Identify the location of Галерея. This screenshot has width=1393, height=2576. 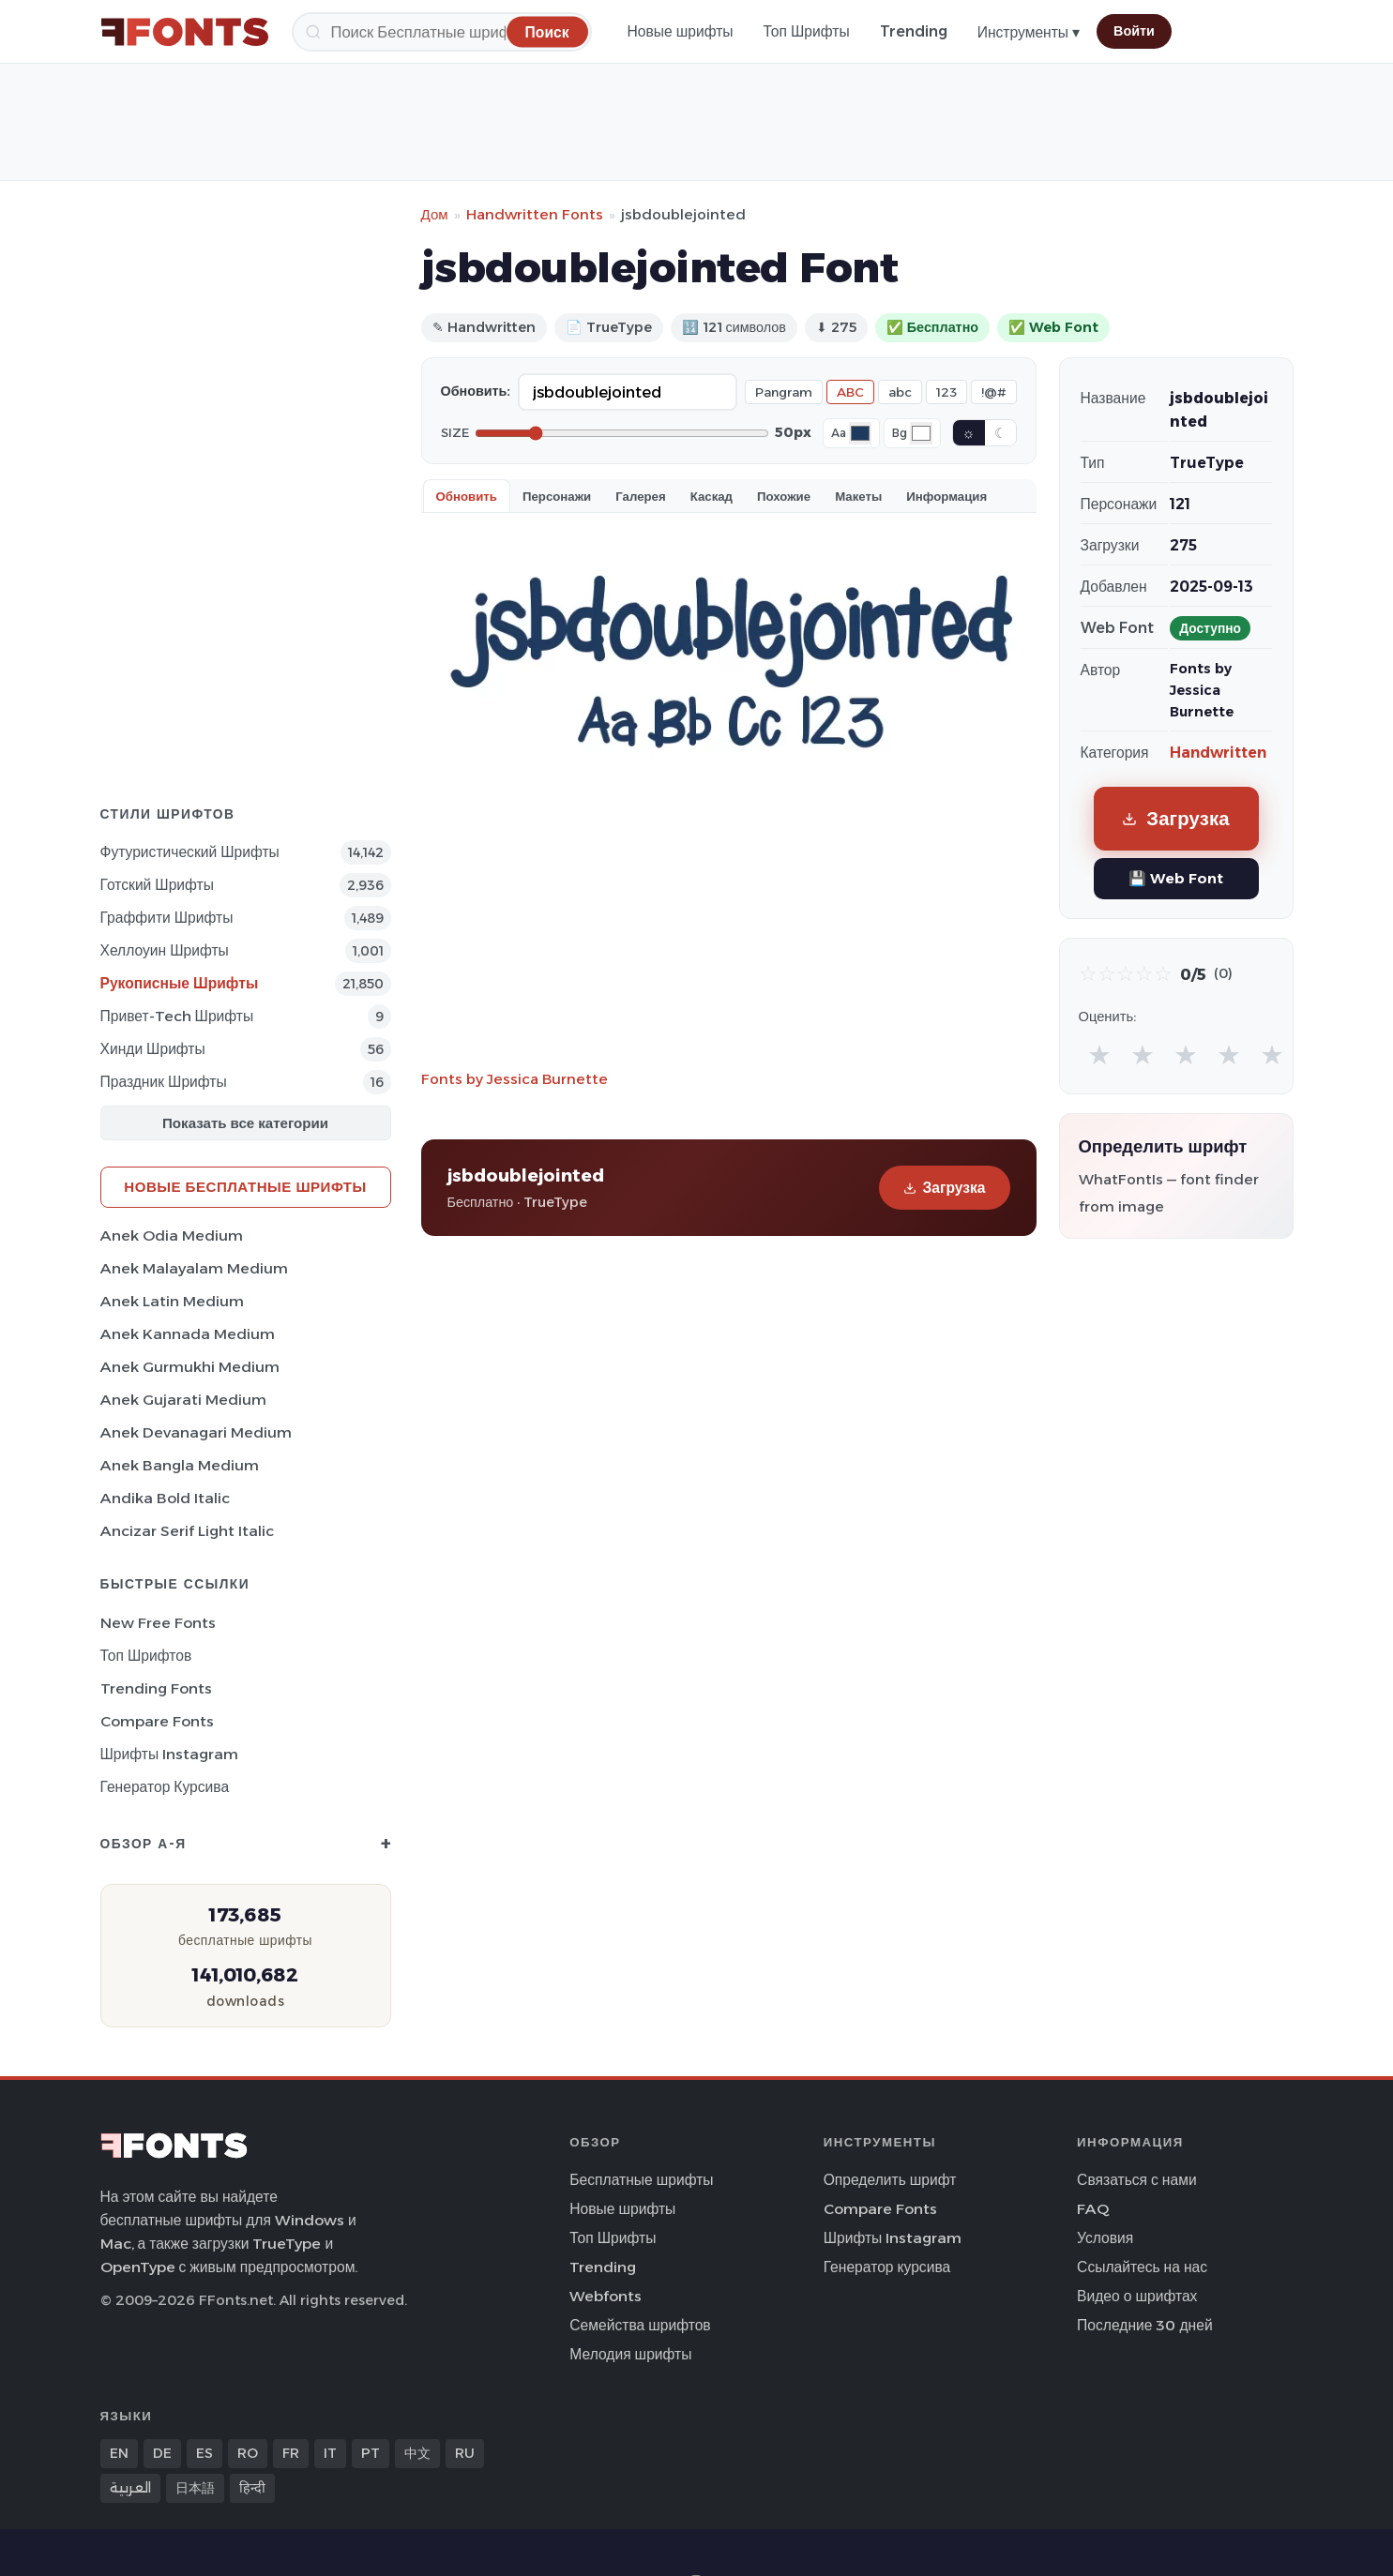
(640, 496).